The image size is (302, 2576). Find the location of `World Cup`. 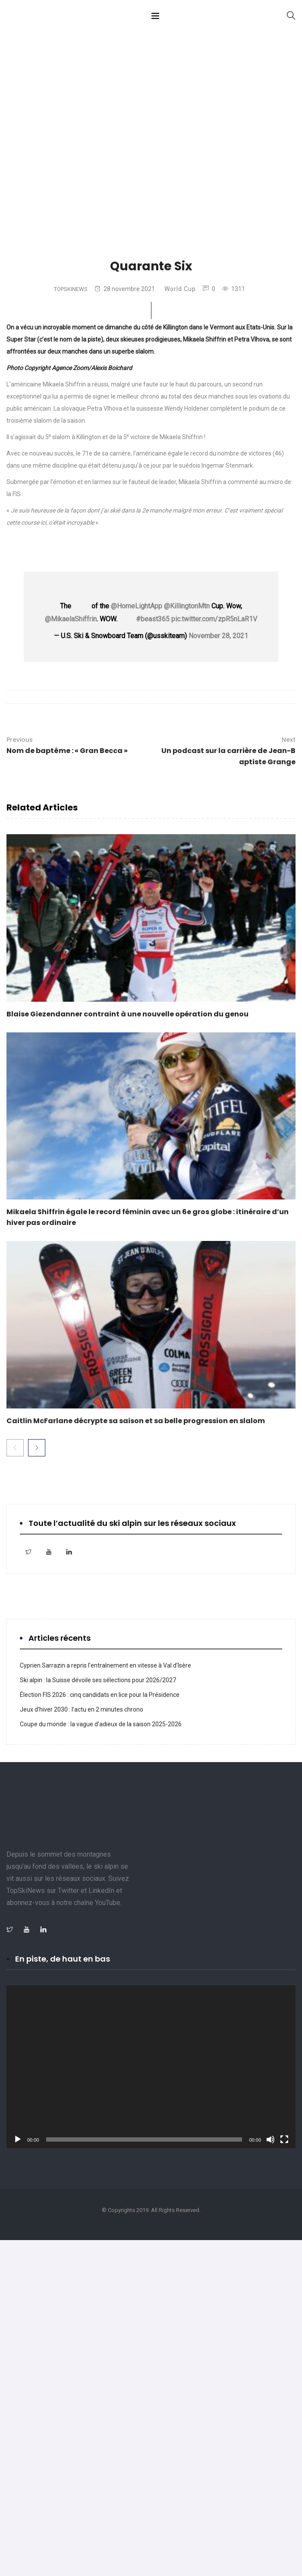

World Cup is located at coordinates (180, 288).